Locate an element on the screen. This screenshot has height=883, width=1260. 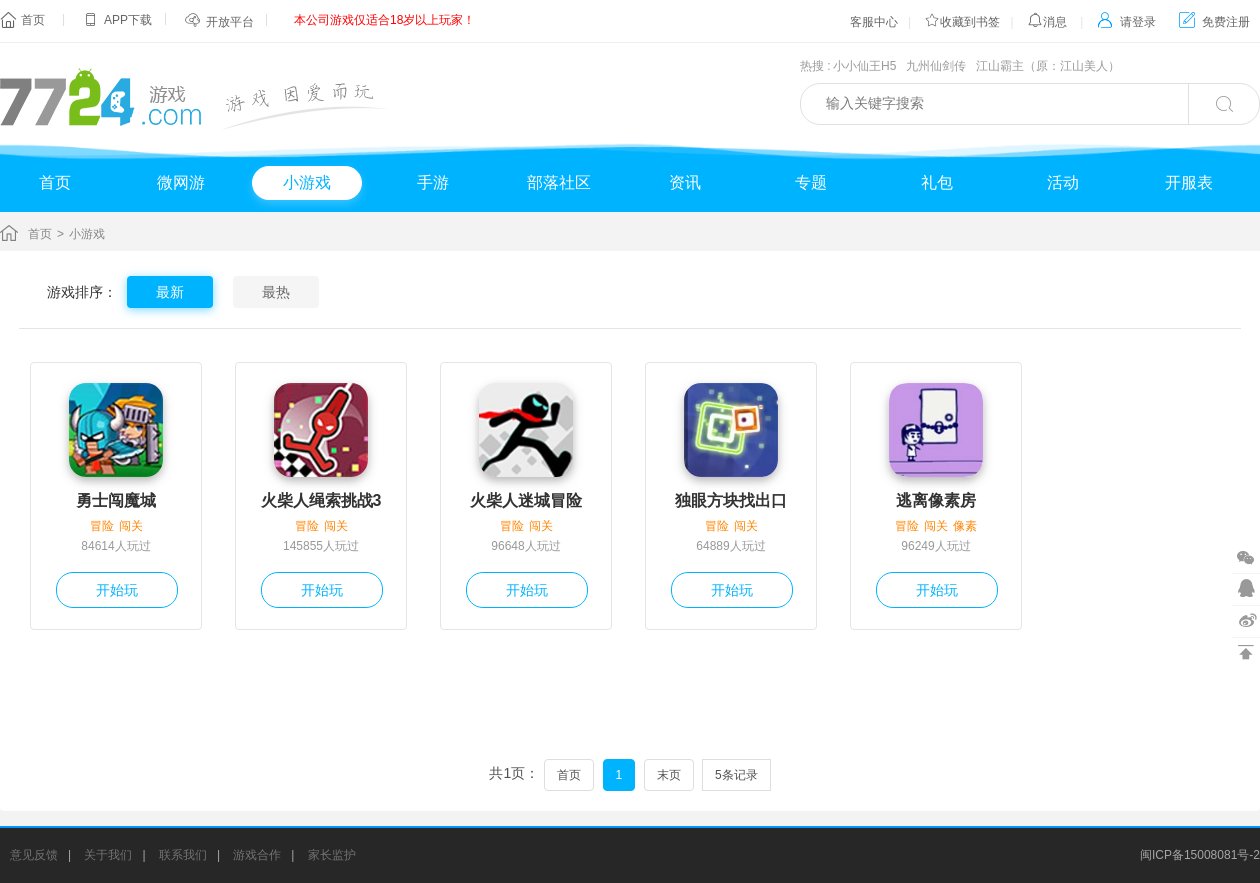
开服表 is located at coordinates (1189, 182).